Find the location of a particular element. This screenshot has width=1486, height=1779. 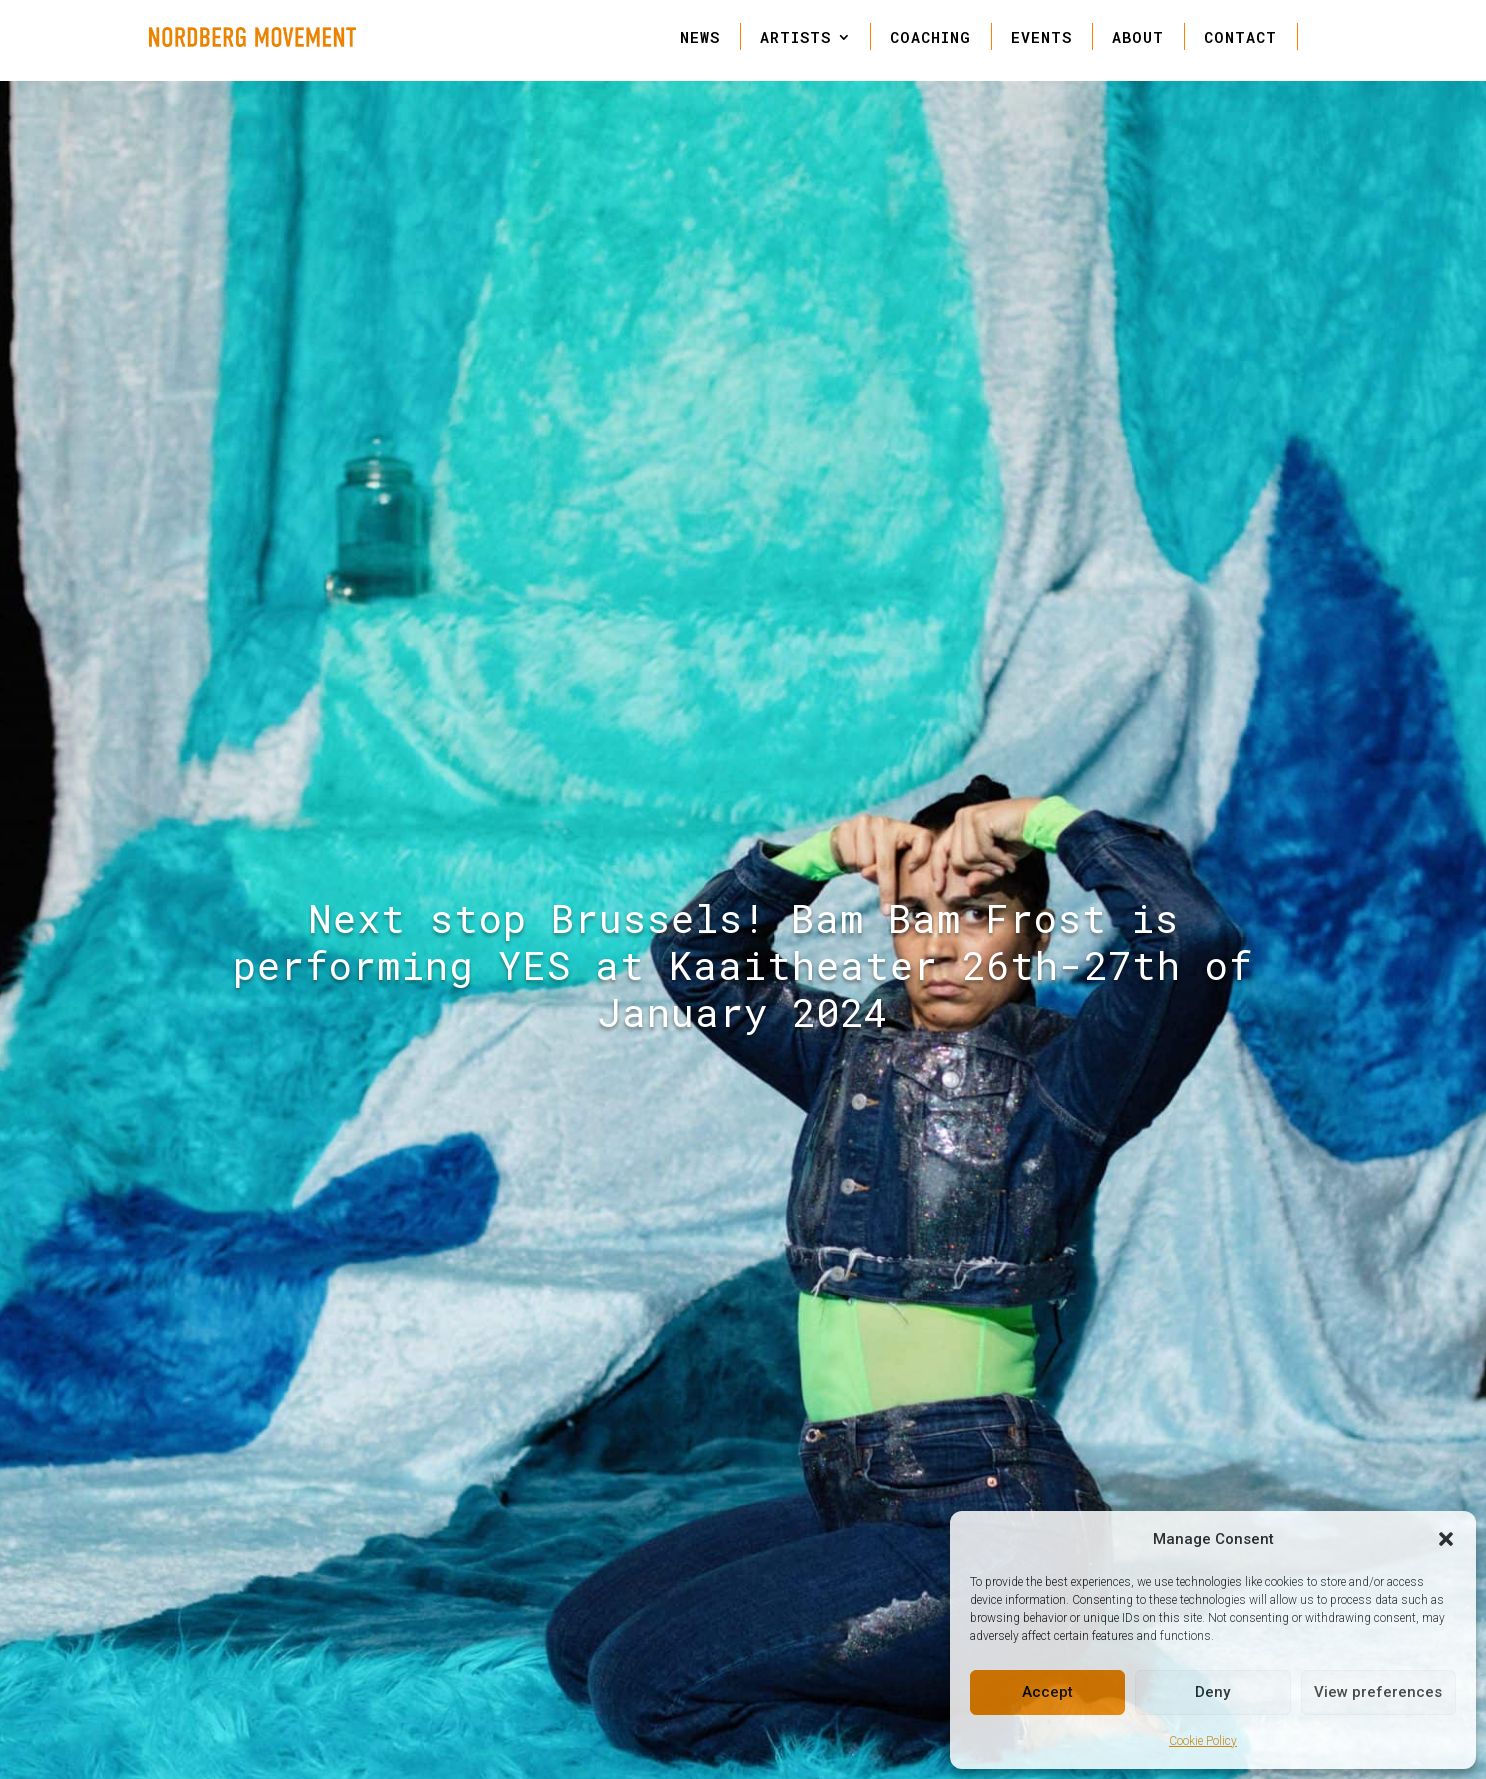

View preferences is located at coordinates (1378, 1692).